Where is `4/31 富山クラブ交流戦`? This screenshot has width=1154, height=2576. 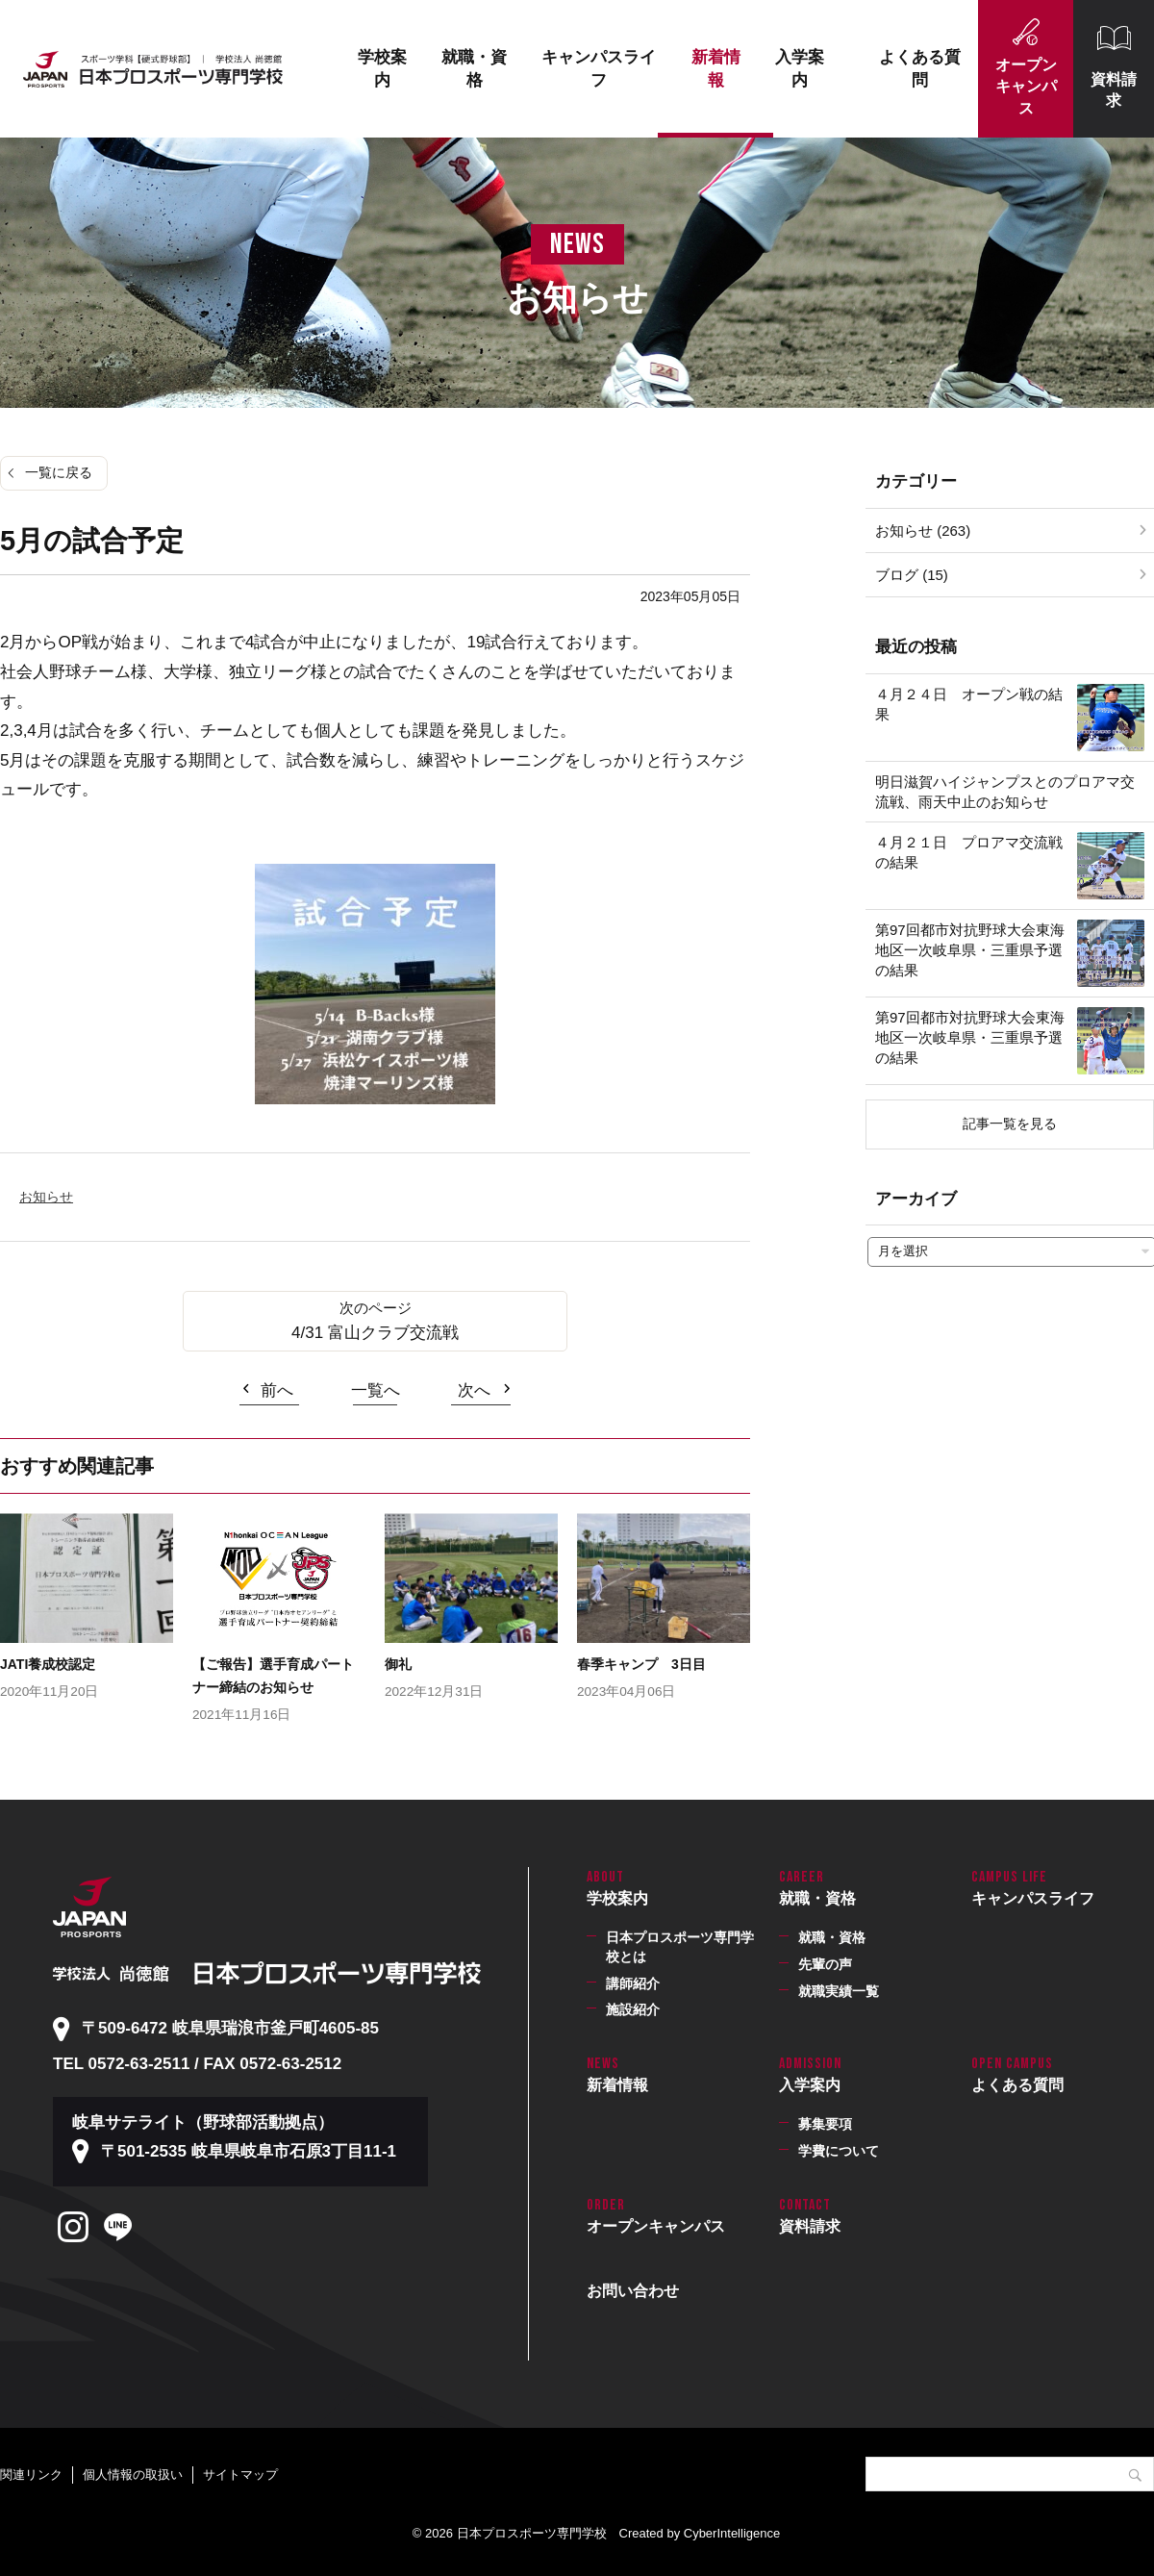
4/31 富山クラブ交流戦 is located at coordinates (375, 1333).